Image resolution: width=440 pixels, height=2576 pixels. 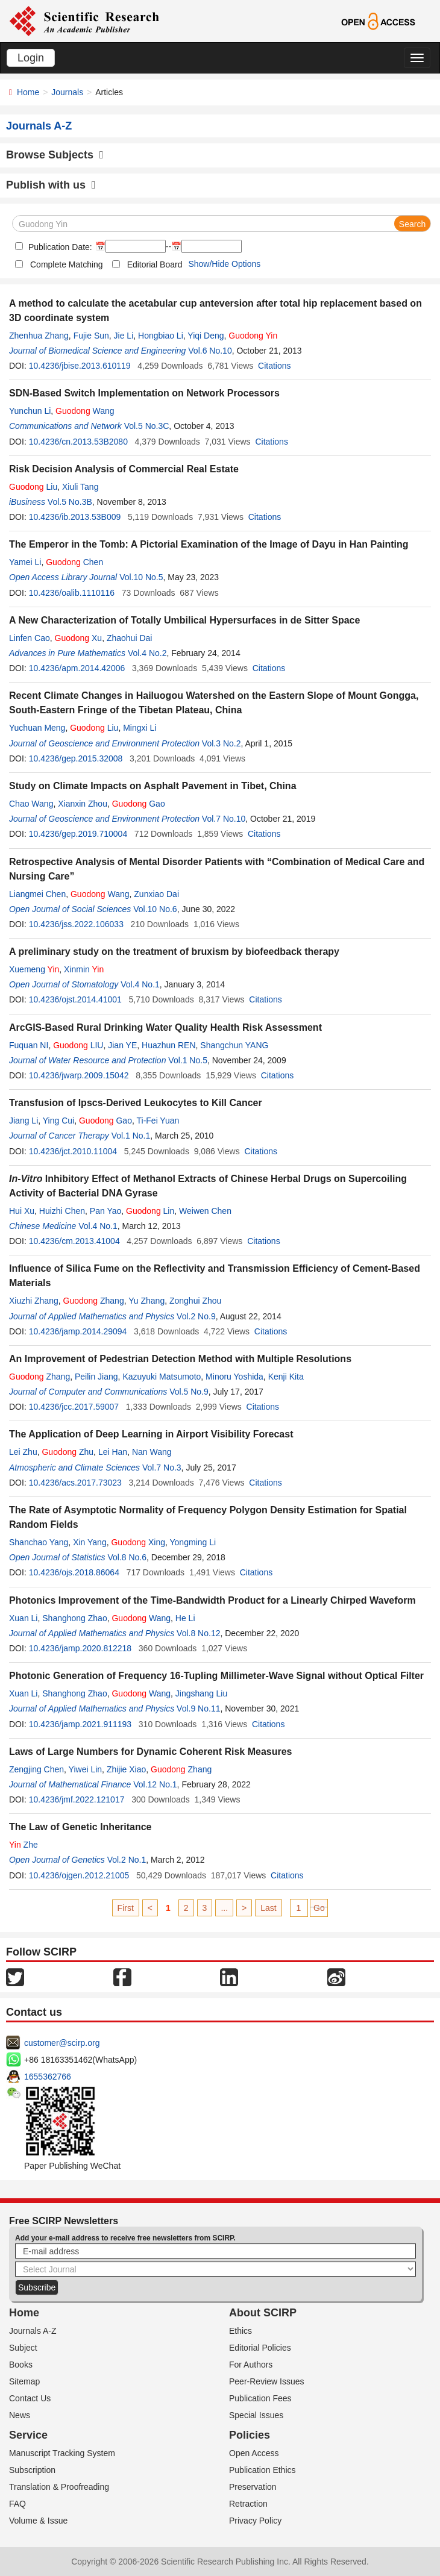 What do you see at coordinates (61, 2043) in the screenshot?
I see `customer@scirp.org` at bounding box center [61, 2043].